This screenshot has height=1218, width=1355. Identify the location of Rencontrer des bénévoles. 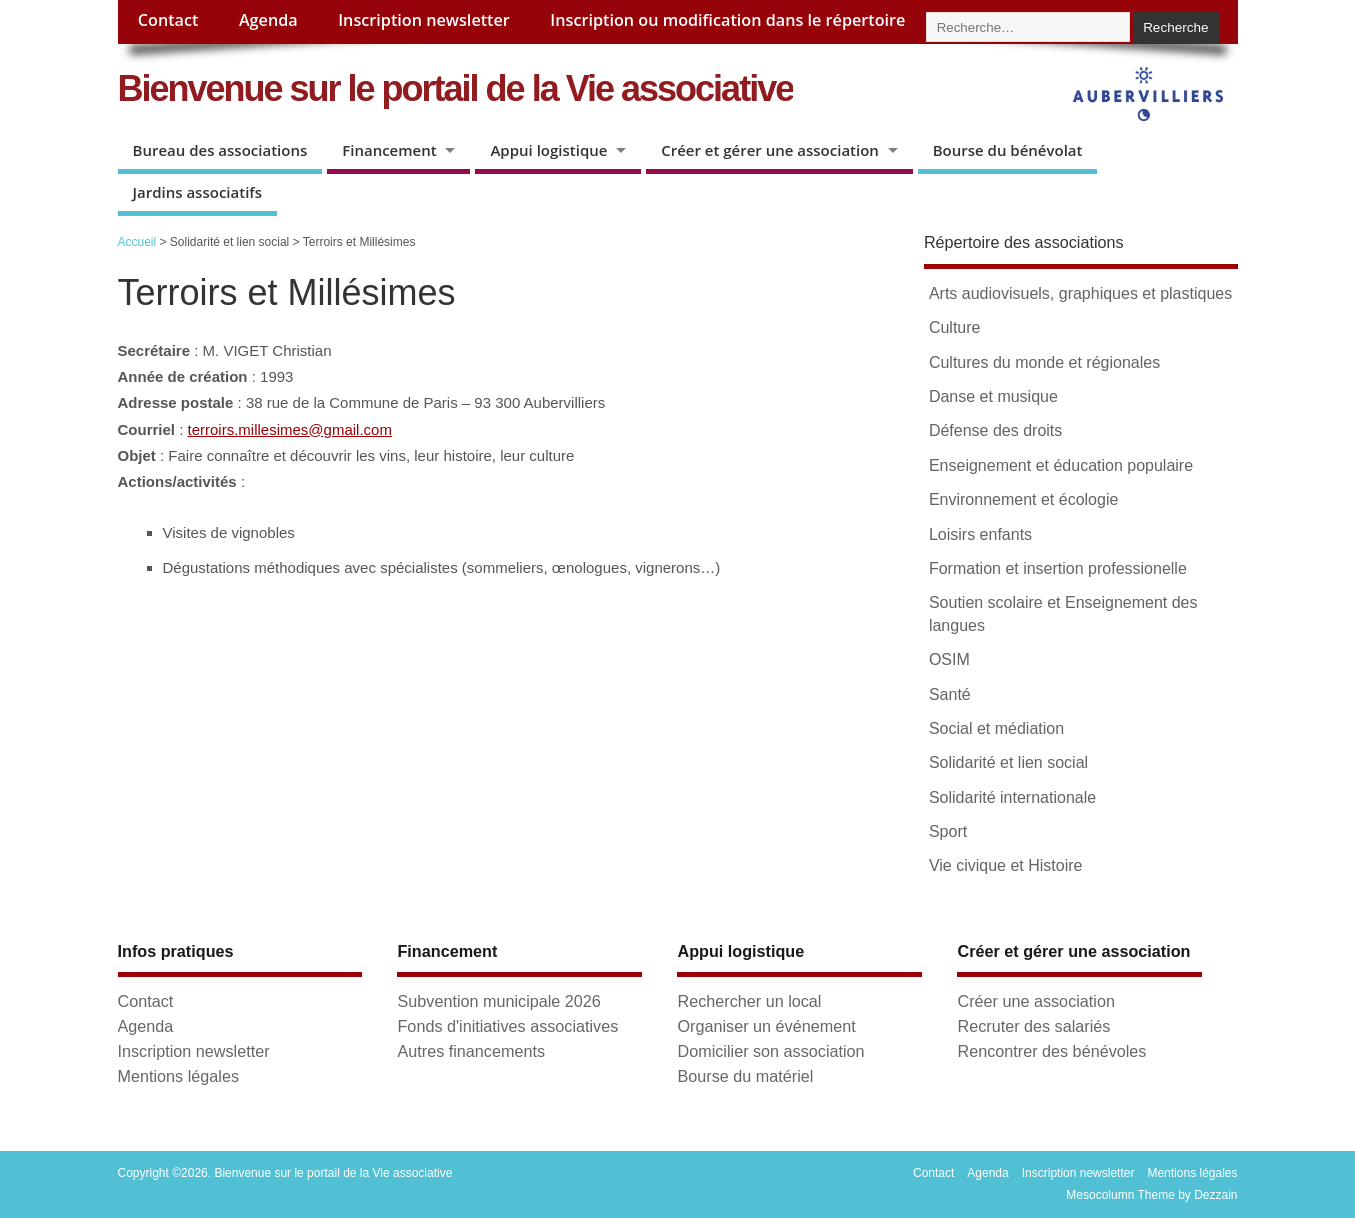
(1051, 1051).